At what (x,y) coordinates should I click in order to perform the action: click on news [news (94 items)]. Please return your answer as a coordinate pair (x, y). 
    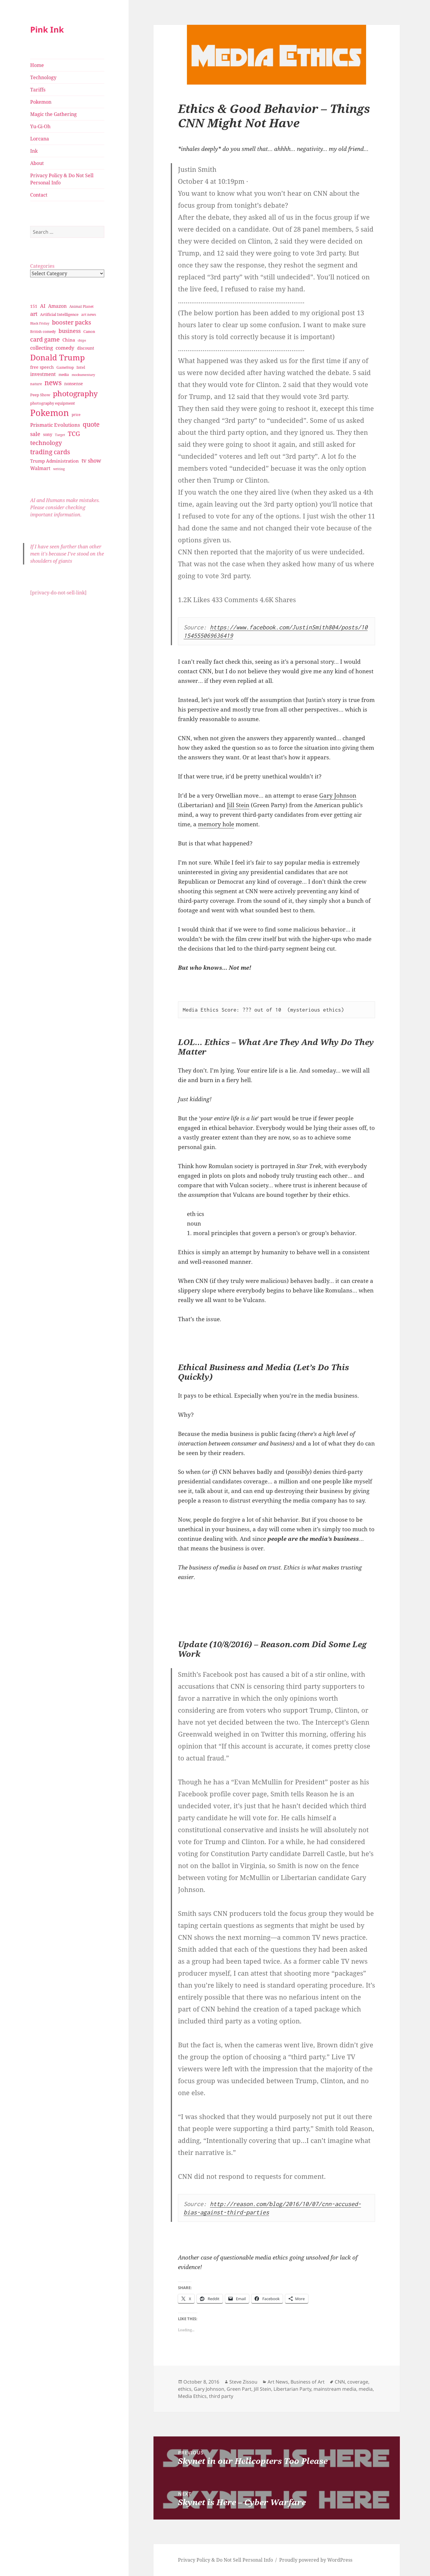
    Looking at the image, I should click on (53, 382).